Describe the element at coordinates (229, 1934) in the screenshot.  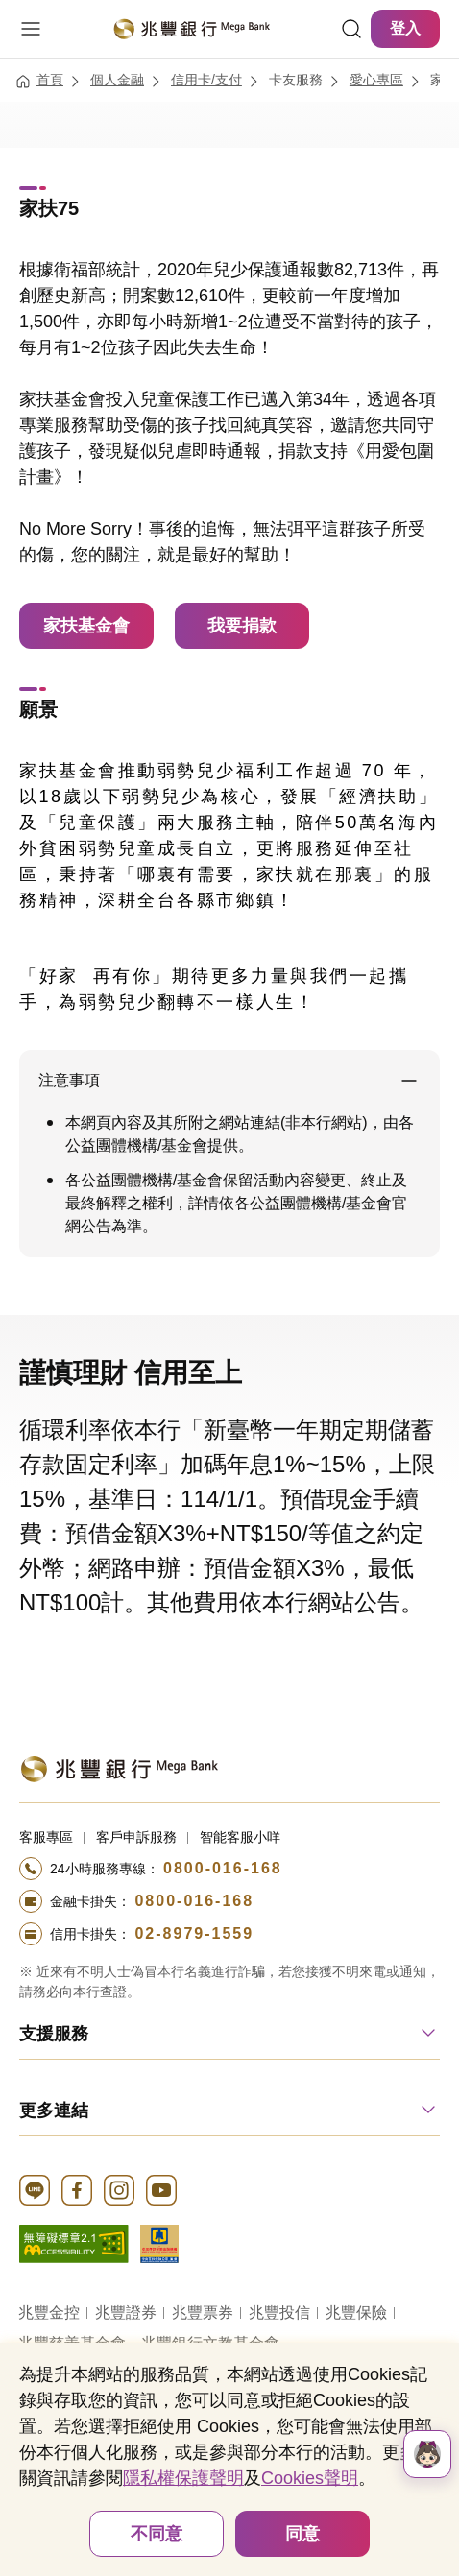
I see `[撥打電話至24小時服務+886-289791559專線]` at that location.